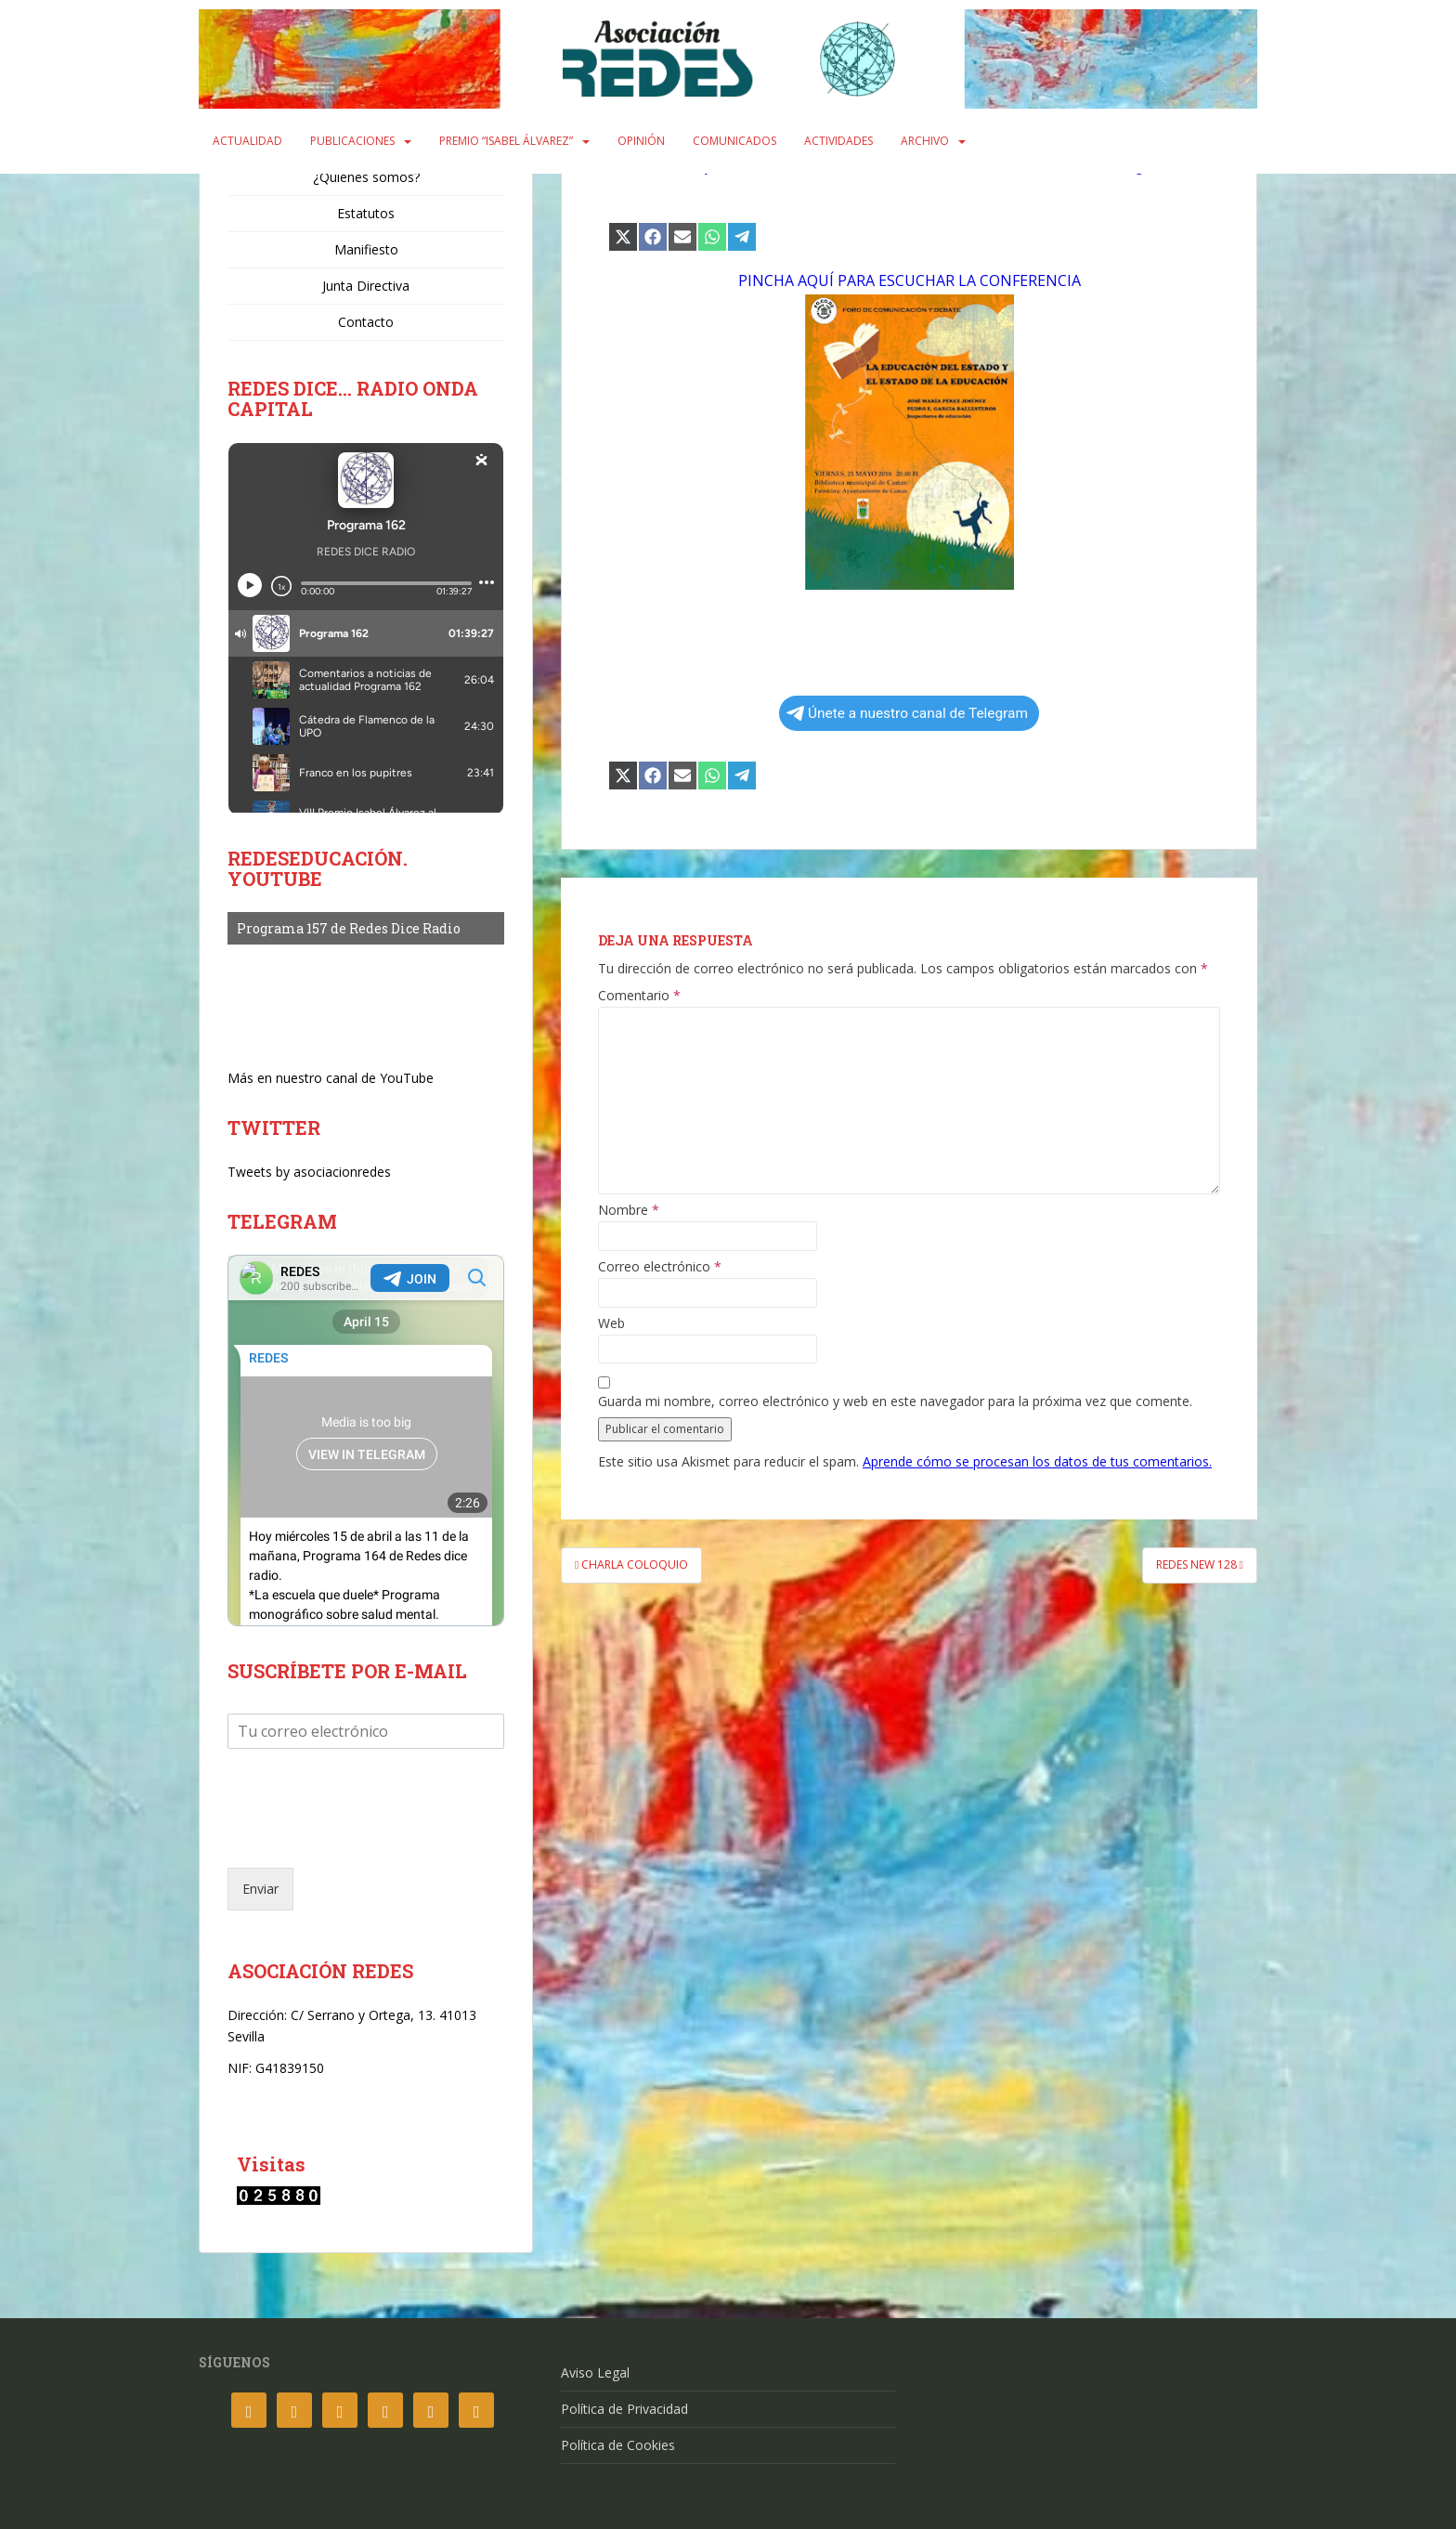  I want to click on Estatutos, so click(366, 213).